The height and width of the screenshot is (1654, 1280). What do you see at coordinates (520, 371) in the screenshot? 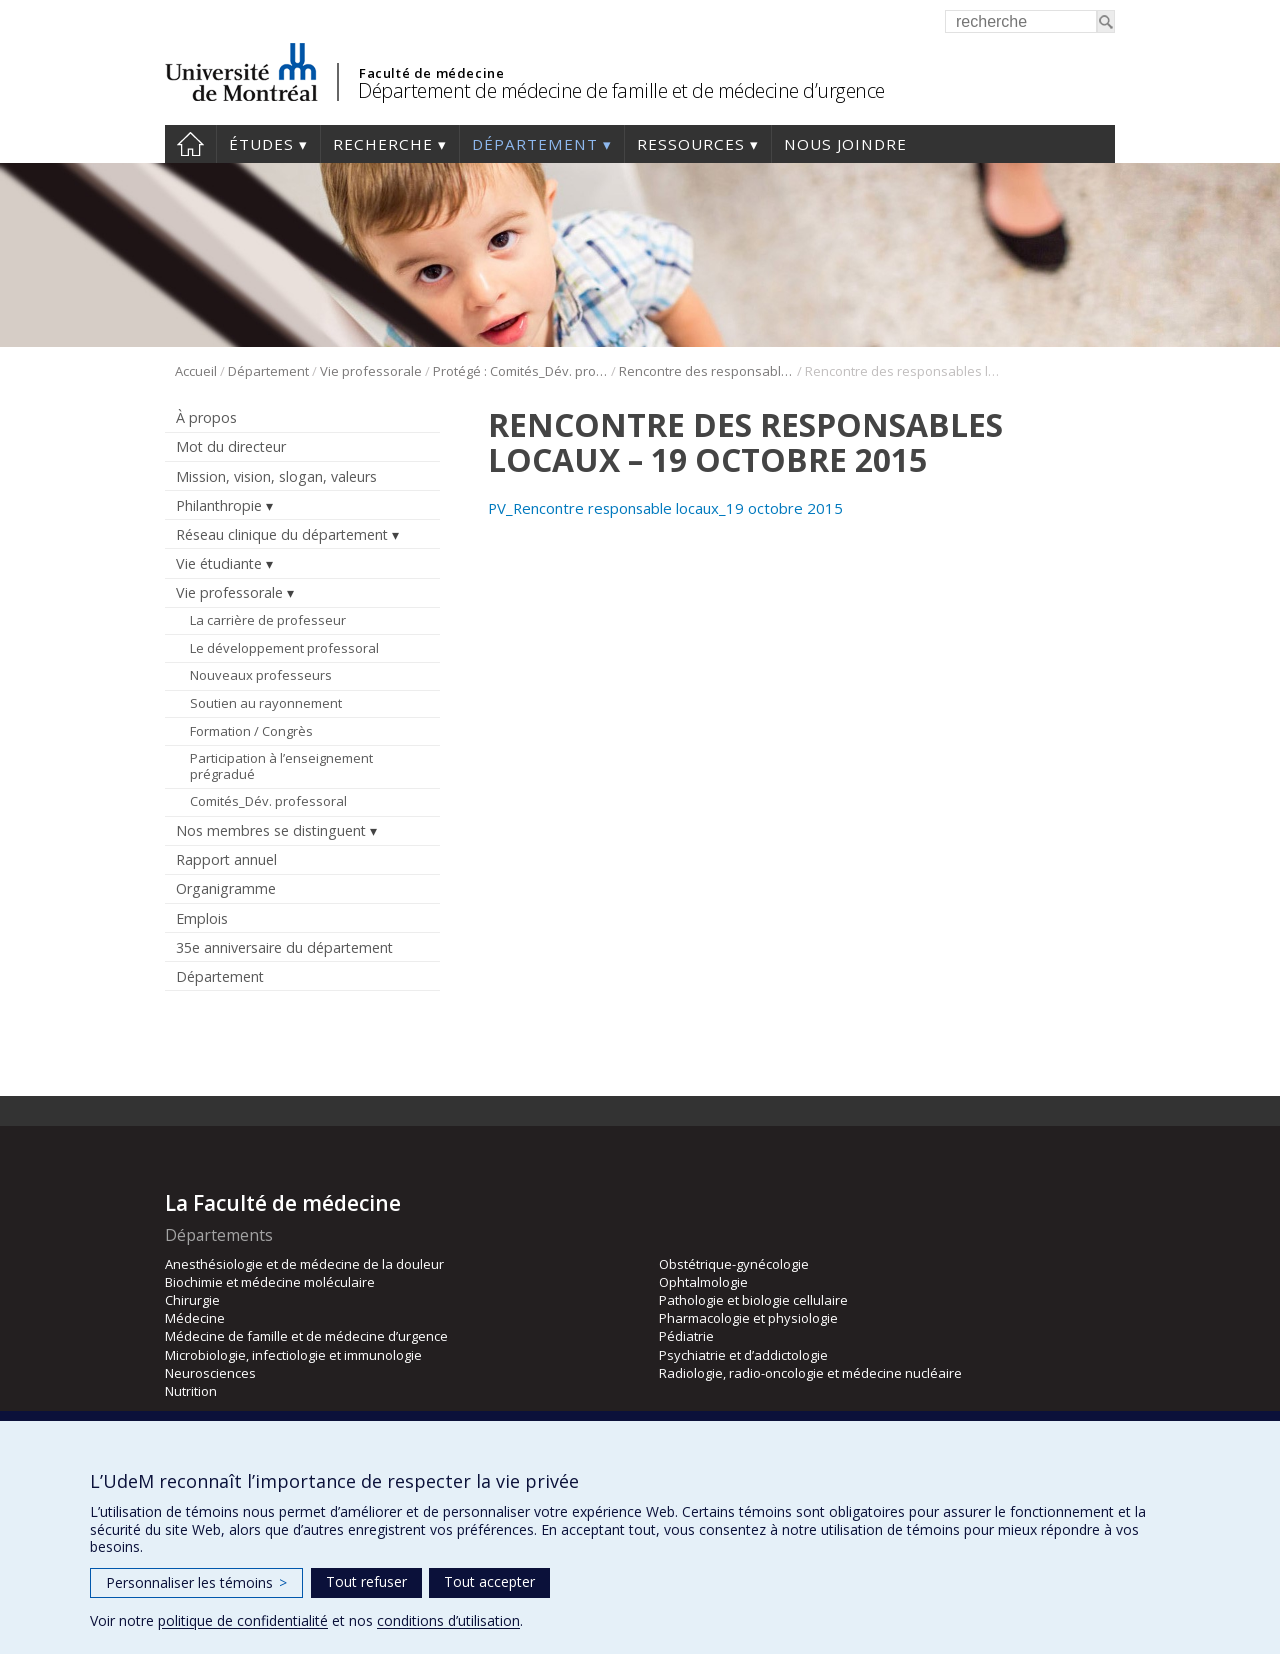
I see `Protégé : Comités_Dév. professoral` at bounding box center [520, 371].